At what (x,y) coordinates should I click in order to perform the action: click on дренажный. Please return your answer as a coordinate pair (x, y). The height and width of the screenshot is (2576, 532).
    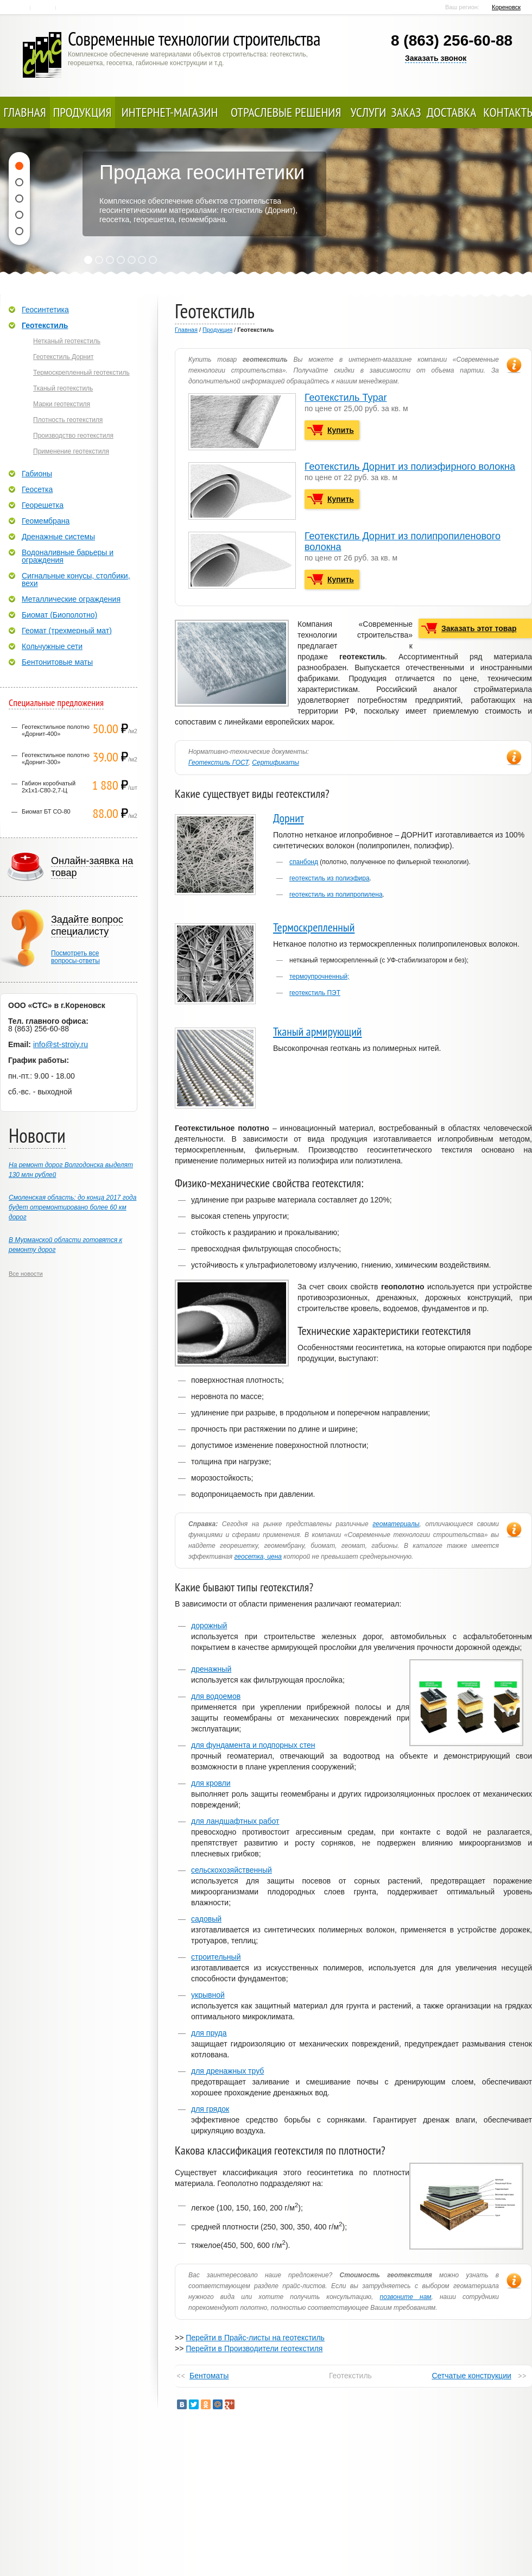
    Looking at the image, I should click on (211, 1669).